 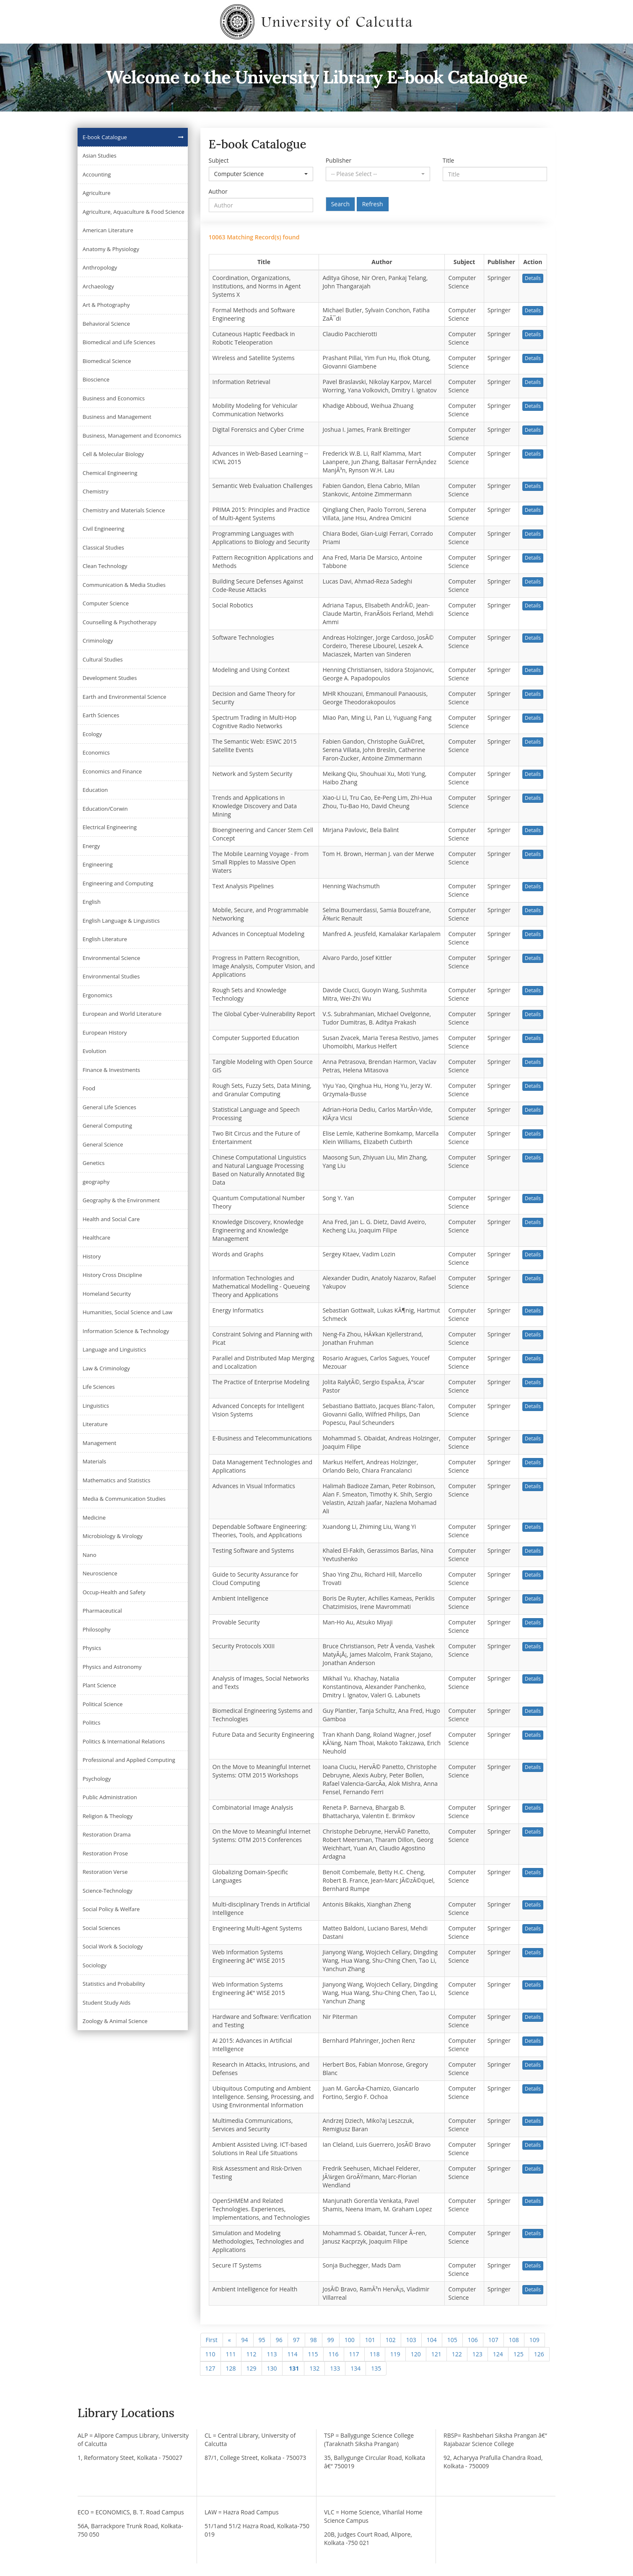 I want to click on Restoration Prose, so click(x=105, y=1853).